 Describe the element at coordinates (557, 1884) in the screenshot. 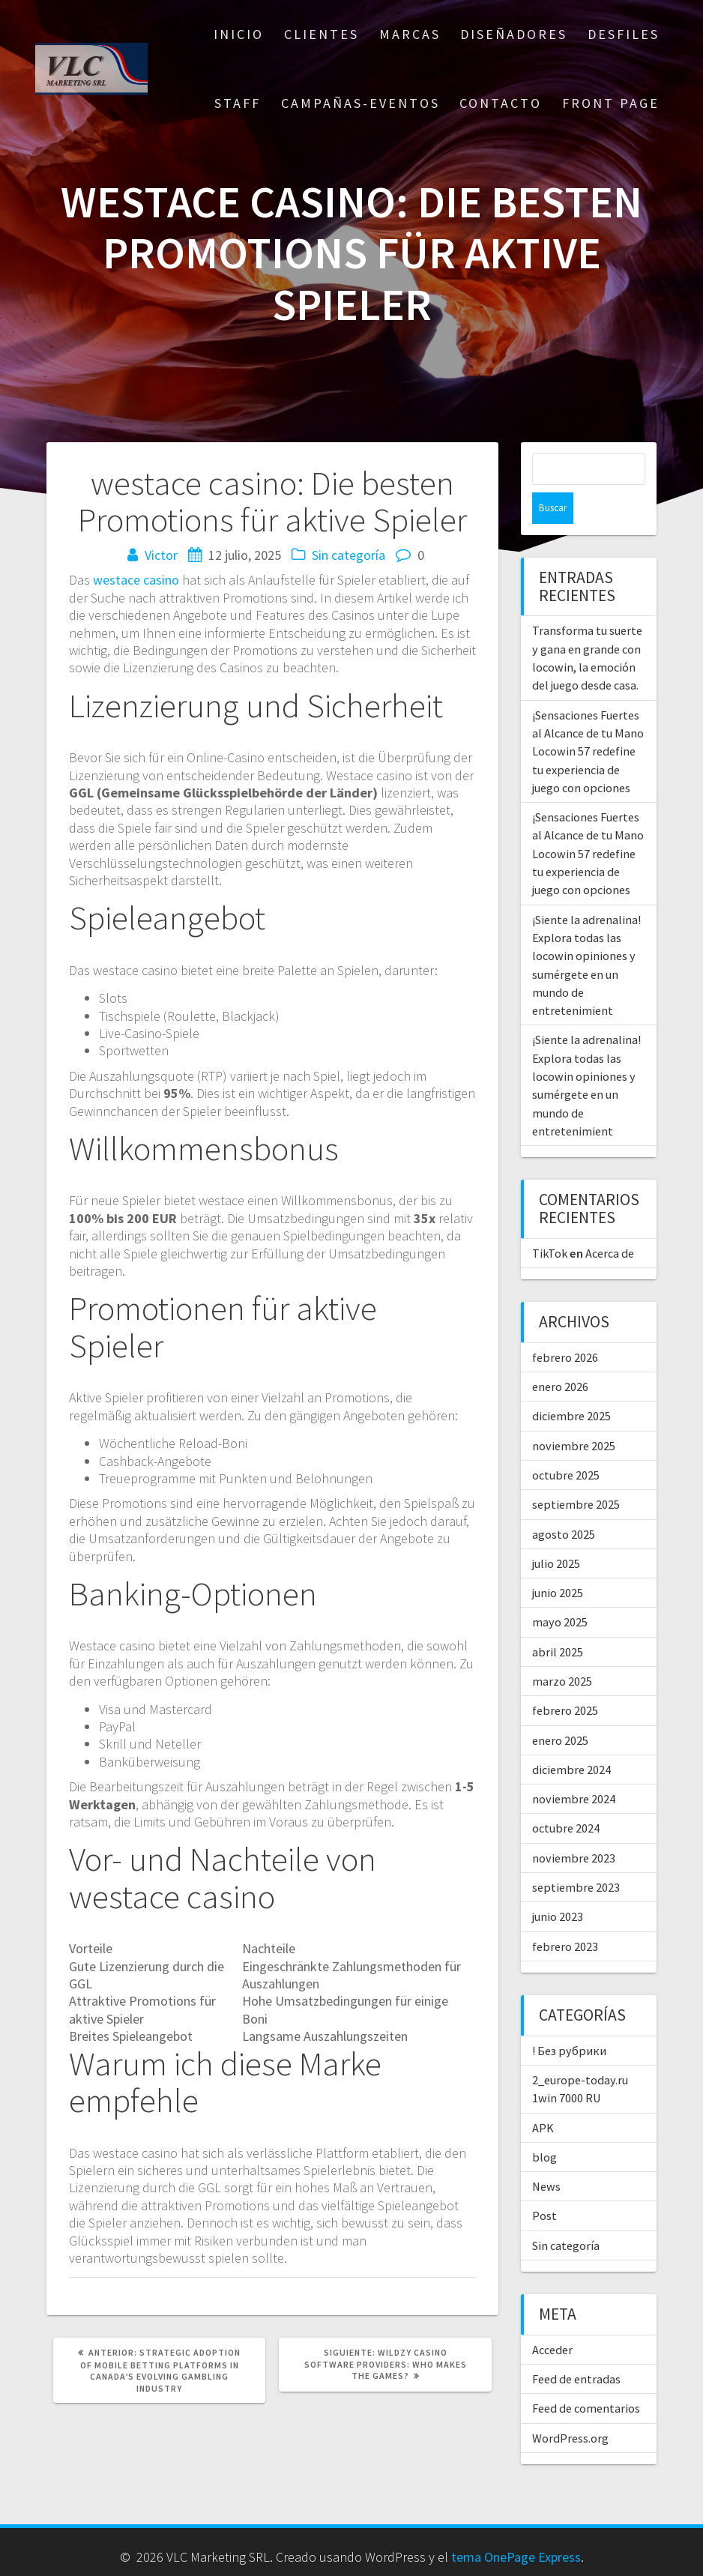

I see `junio 2023` at that location.